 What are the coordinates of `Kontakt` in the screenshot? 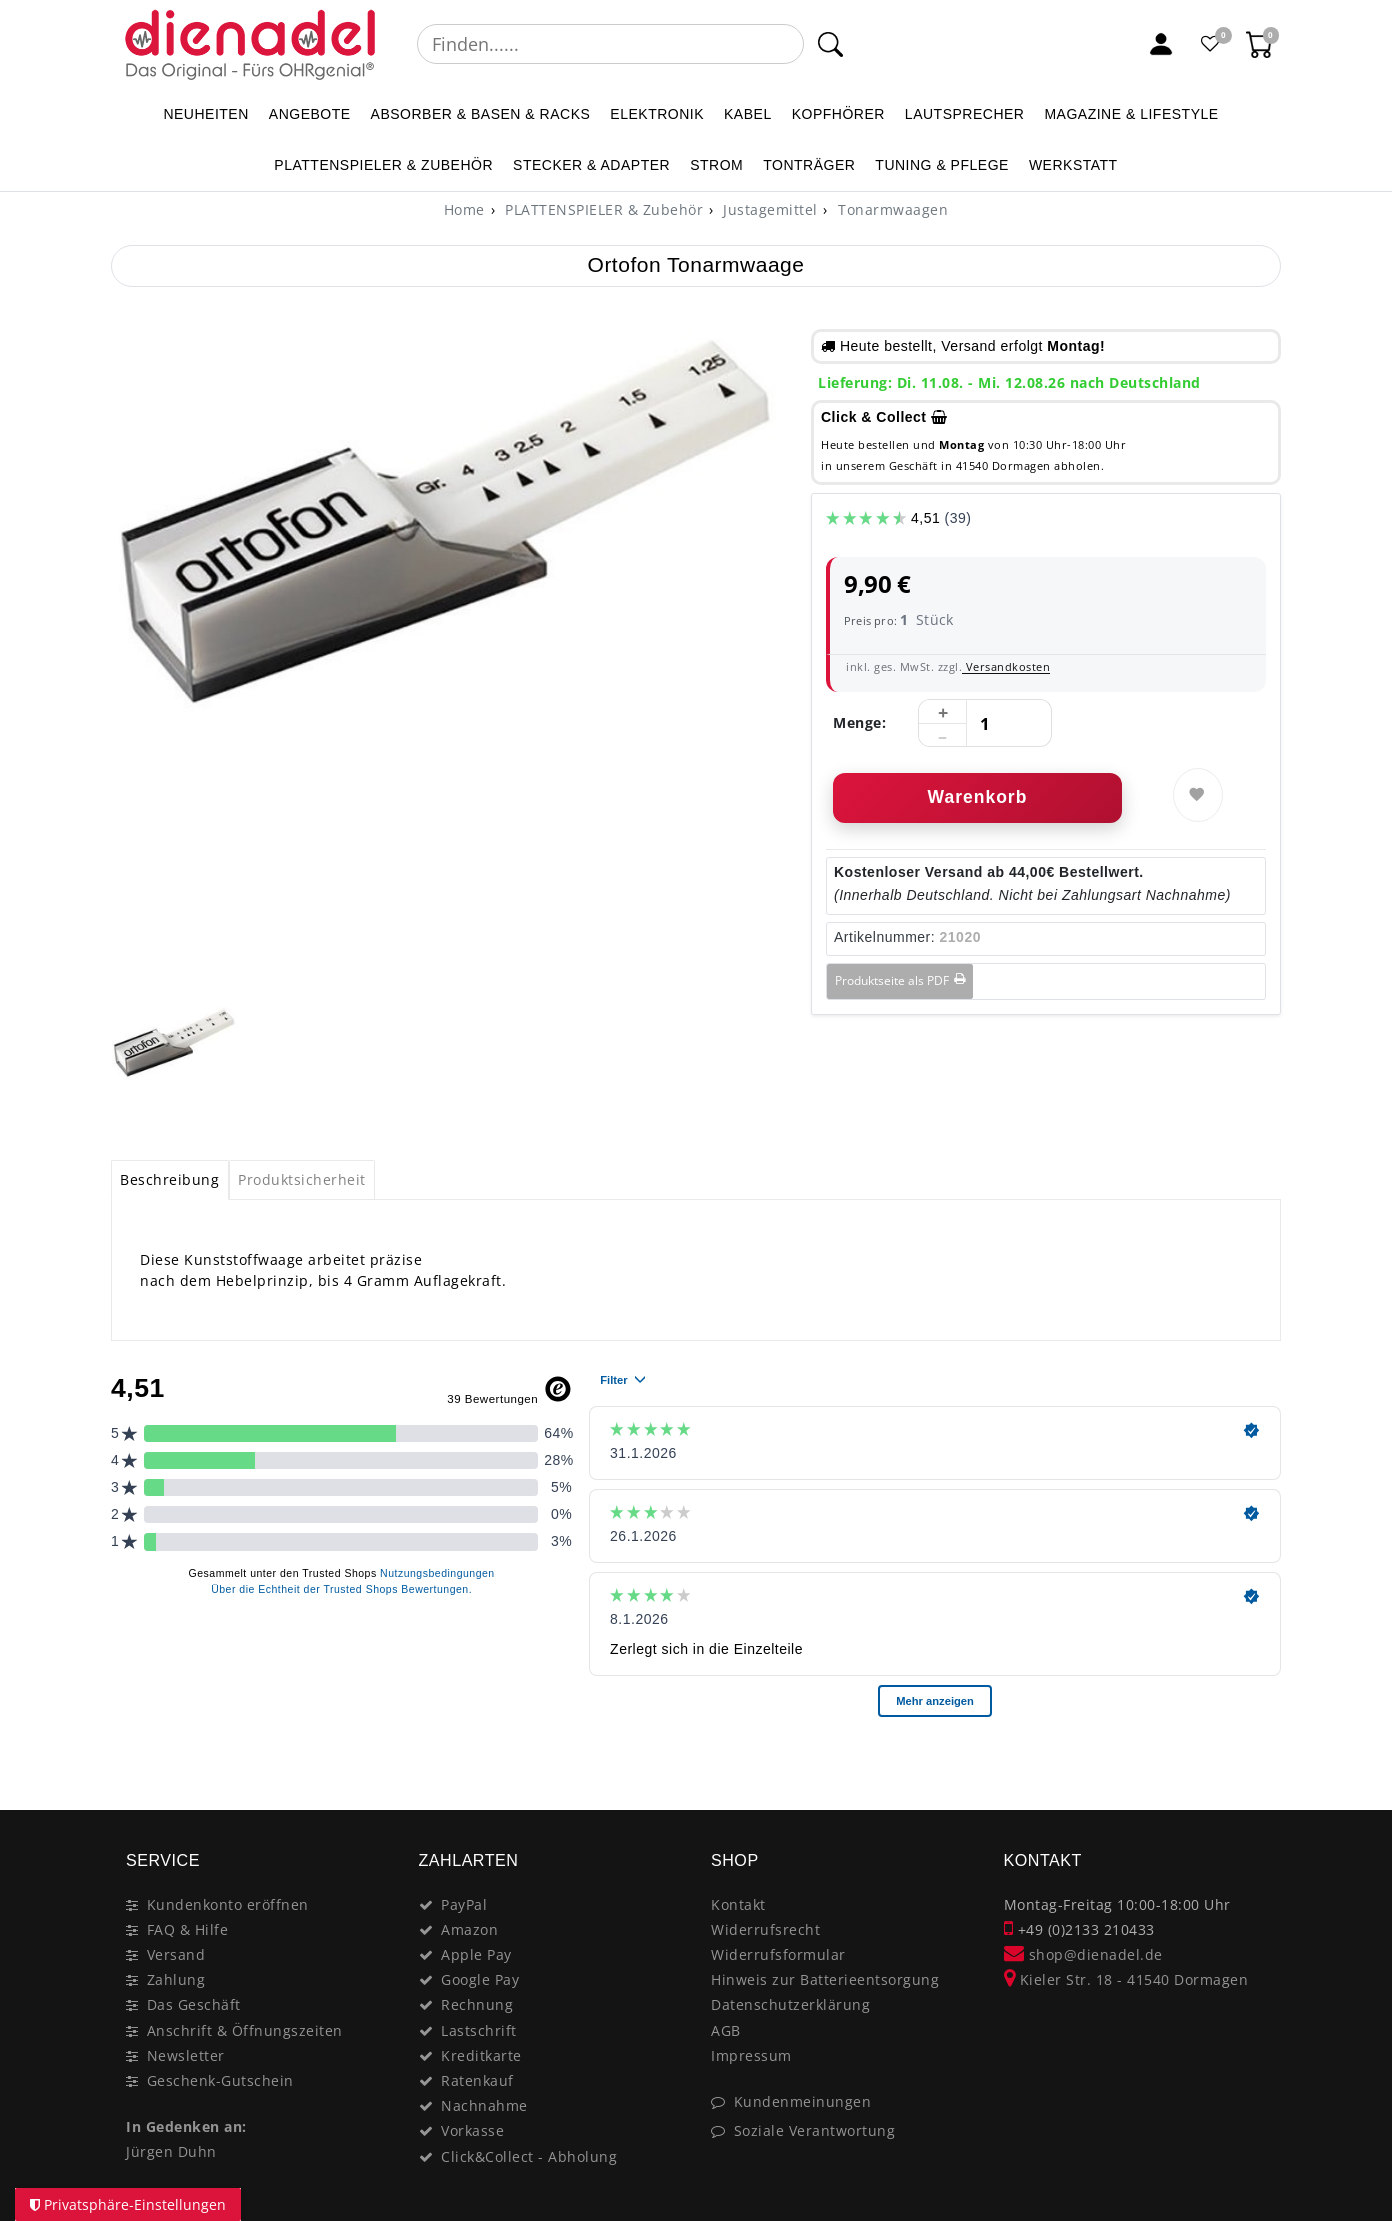 It's located at (738, 1904).